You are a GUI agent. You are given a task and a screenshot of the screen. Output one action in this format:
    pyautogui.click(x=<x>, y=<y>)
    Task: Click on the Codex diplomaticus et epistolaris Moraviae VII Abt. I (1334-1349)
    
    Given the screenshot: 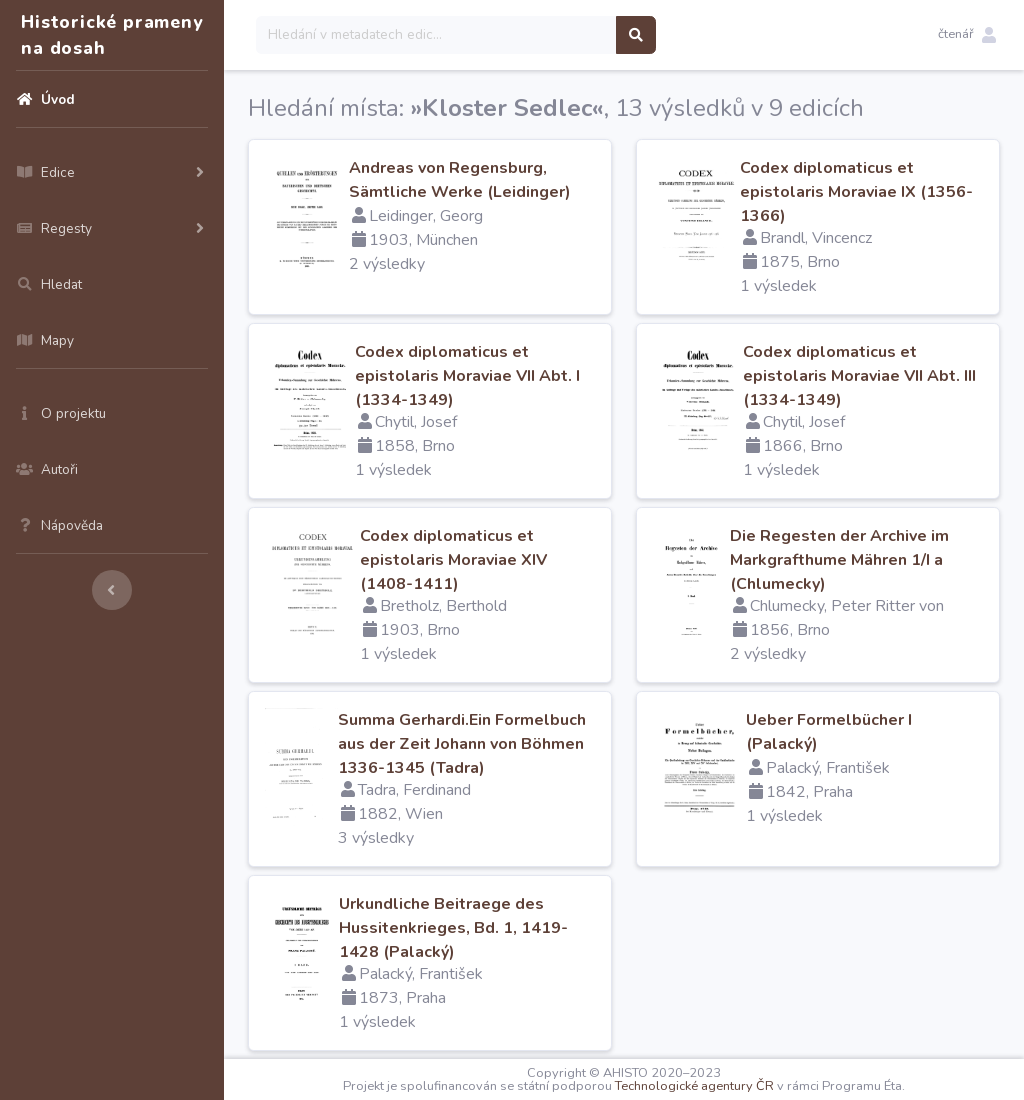 What is the action you would take?
    pyautogui.click(x=467, y=376)
    